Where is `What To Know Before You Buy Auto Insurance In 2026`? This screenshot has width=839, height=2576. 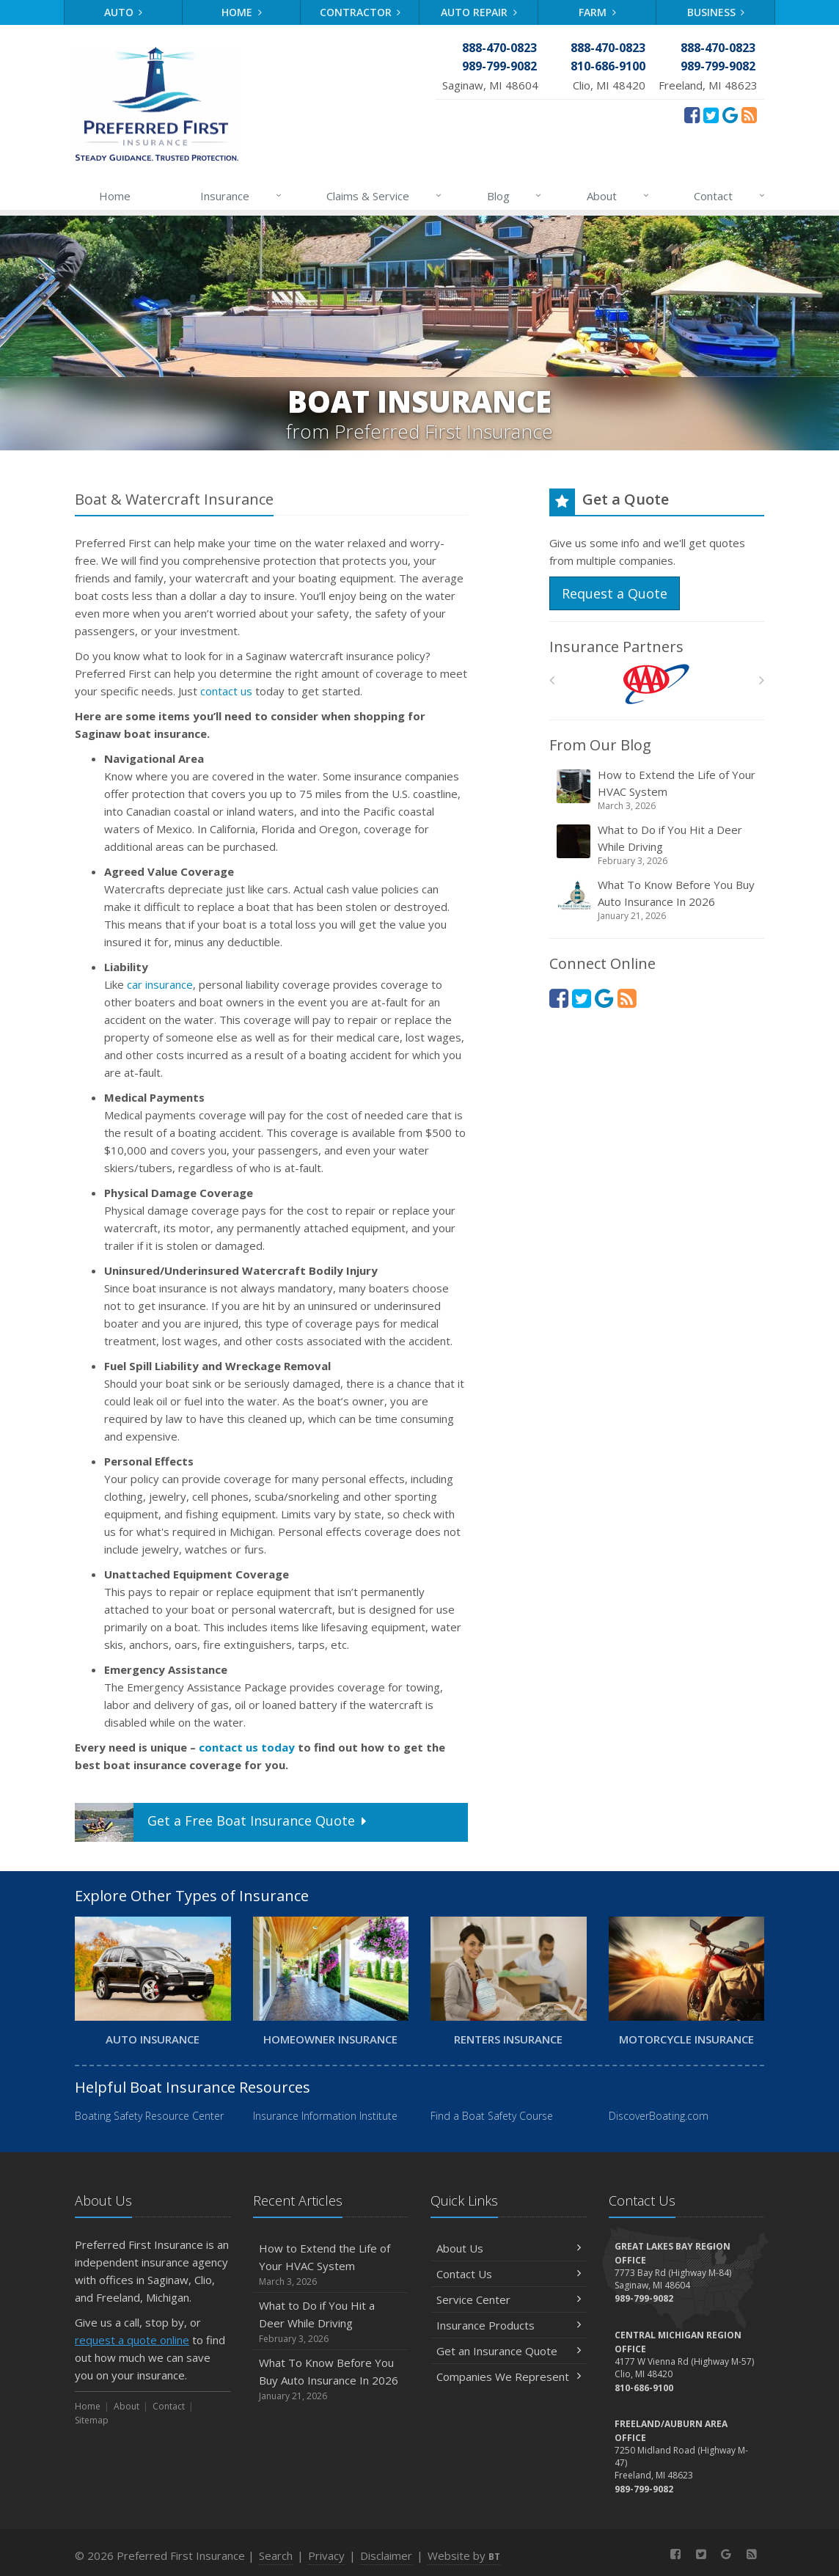 What To Know Before You Buy Auto Insurance In 2026 is located at coordinates (658, 900).